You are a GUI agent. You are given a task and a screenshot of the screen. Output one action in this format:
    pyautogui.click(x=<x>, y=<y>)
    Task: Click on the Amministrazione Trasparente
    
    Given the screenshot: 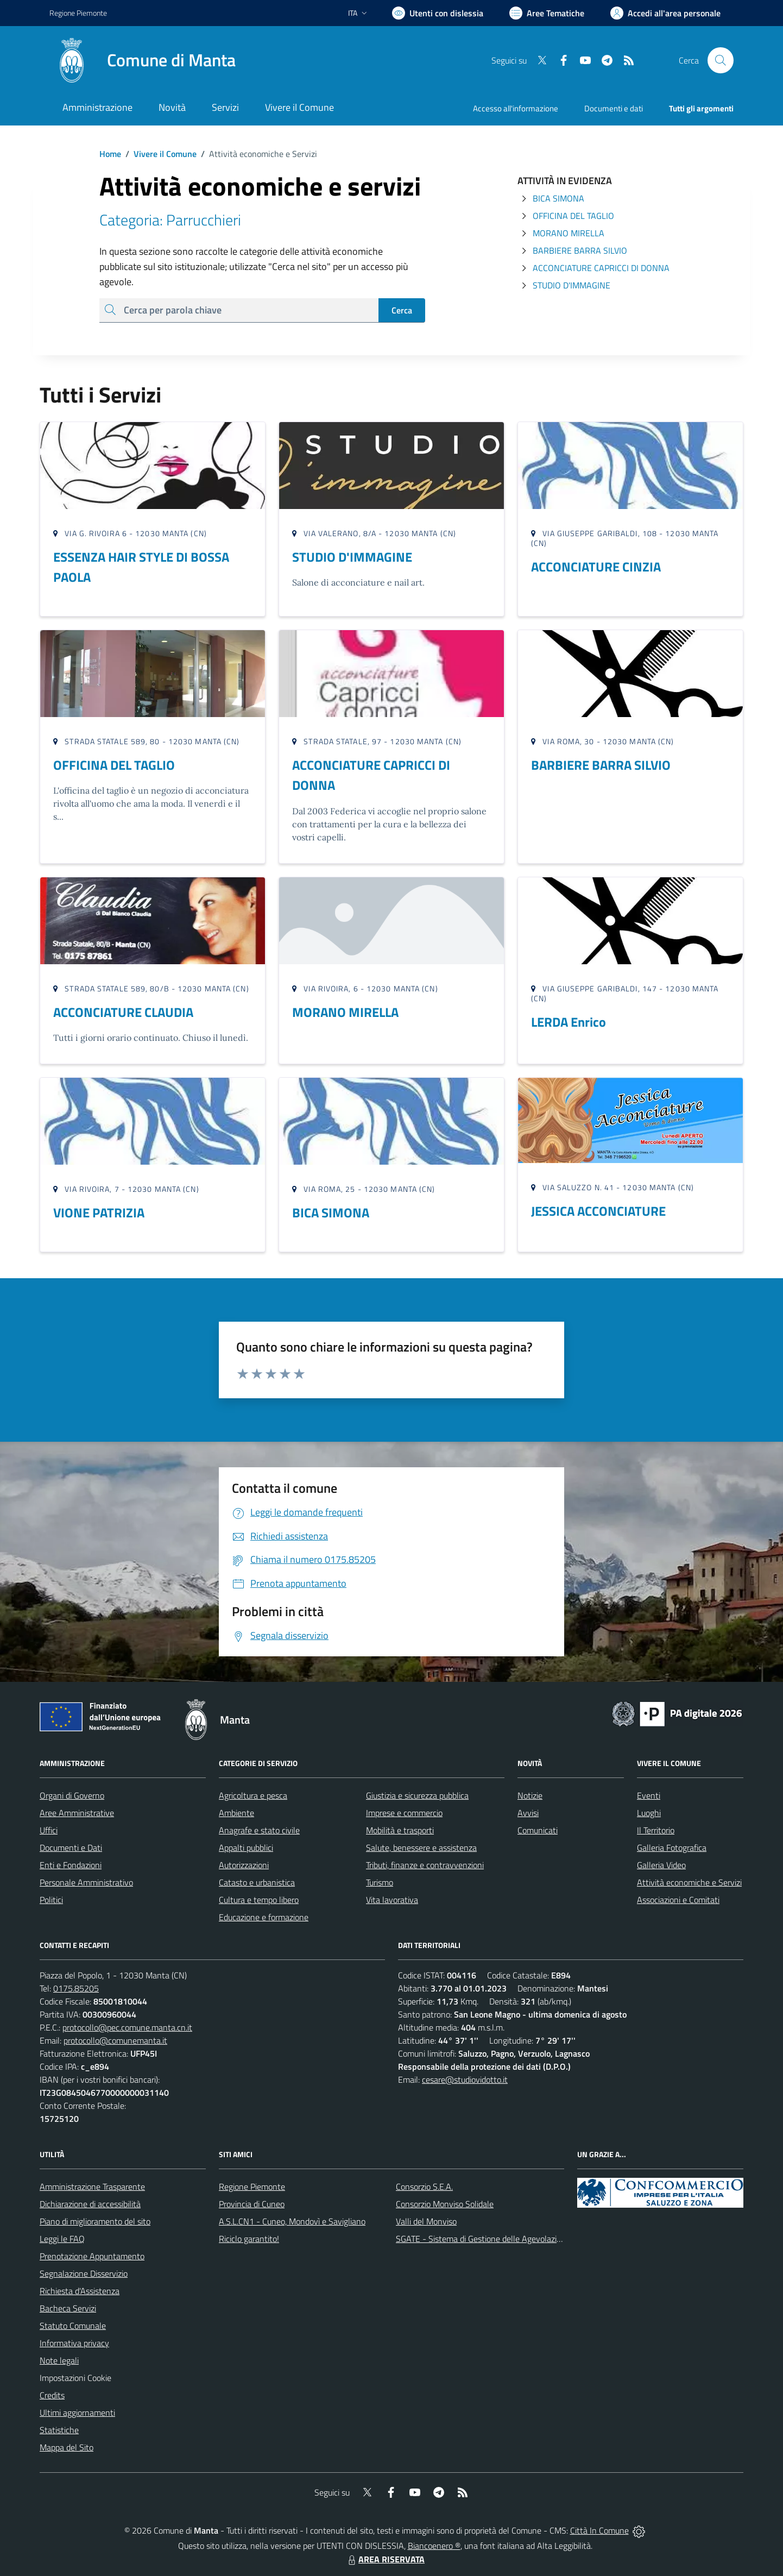 What is the action you would take?
    pyautogui.click(x=92, y=2186)
    